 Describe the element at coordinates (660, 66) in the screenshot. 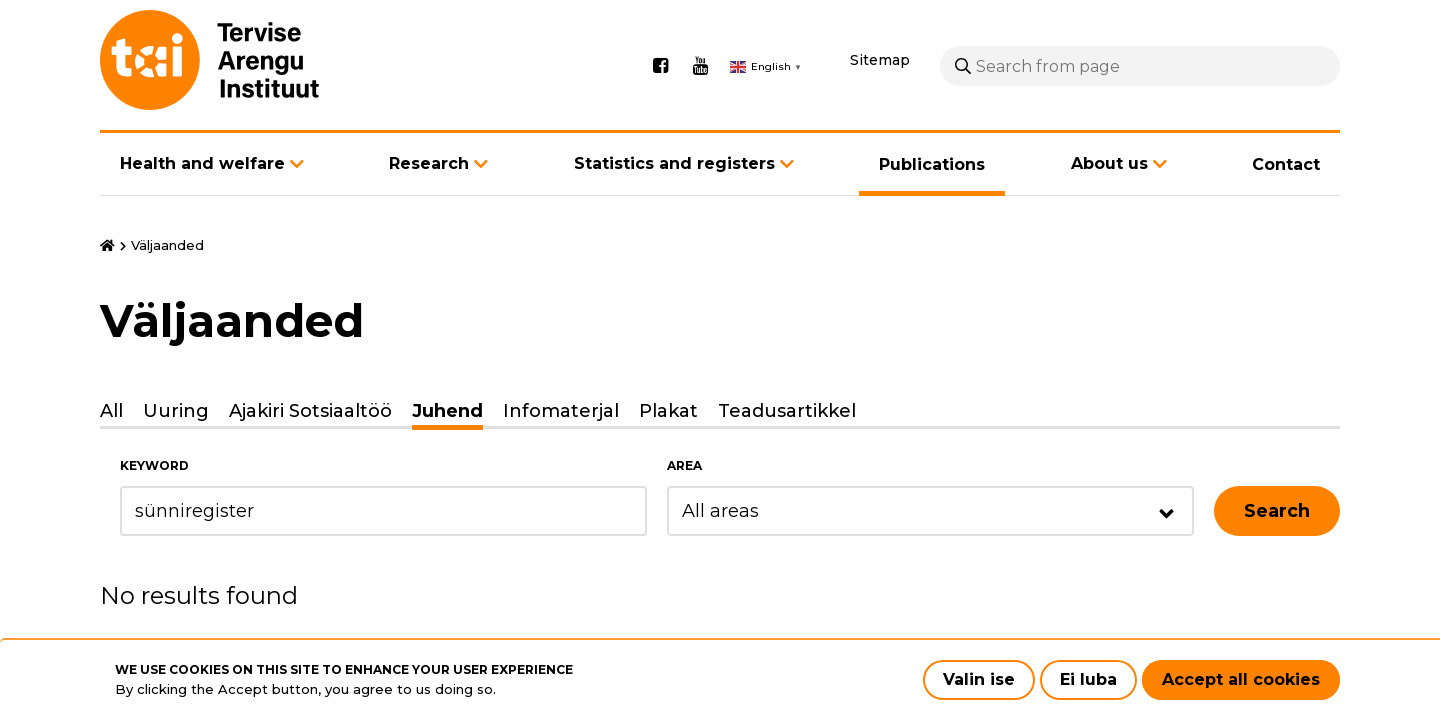

I see `Facebook` at that location.